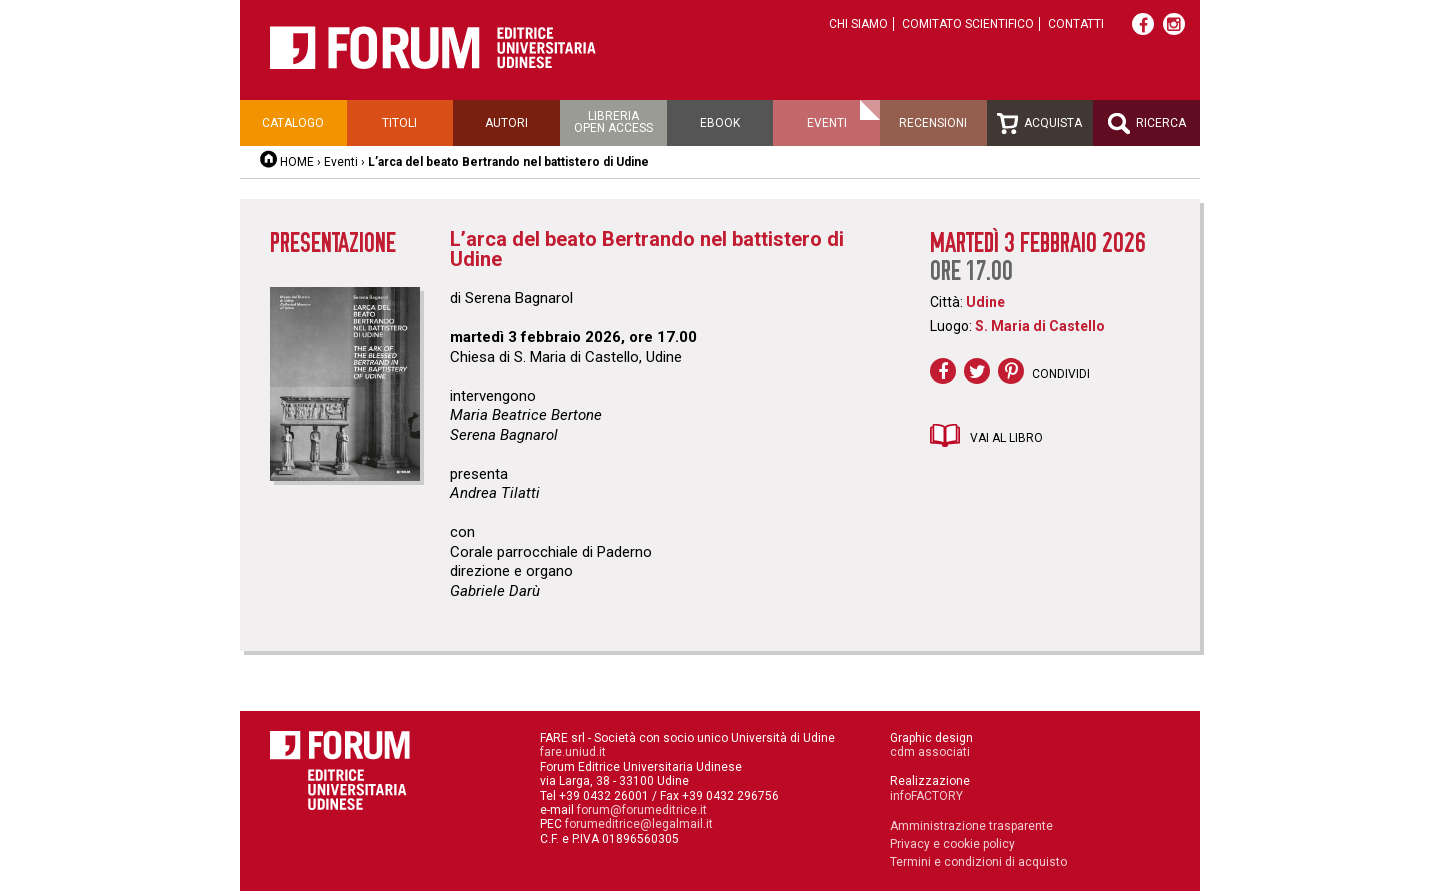  What do you see at coordinates (1076, 24) in the screenshot?
I see `Contatti` at bounding box center [1076, 24].